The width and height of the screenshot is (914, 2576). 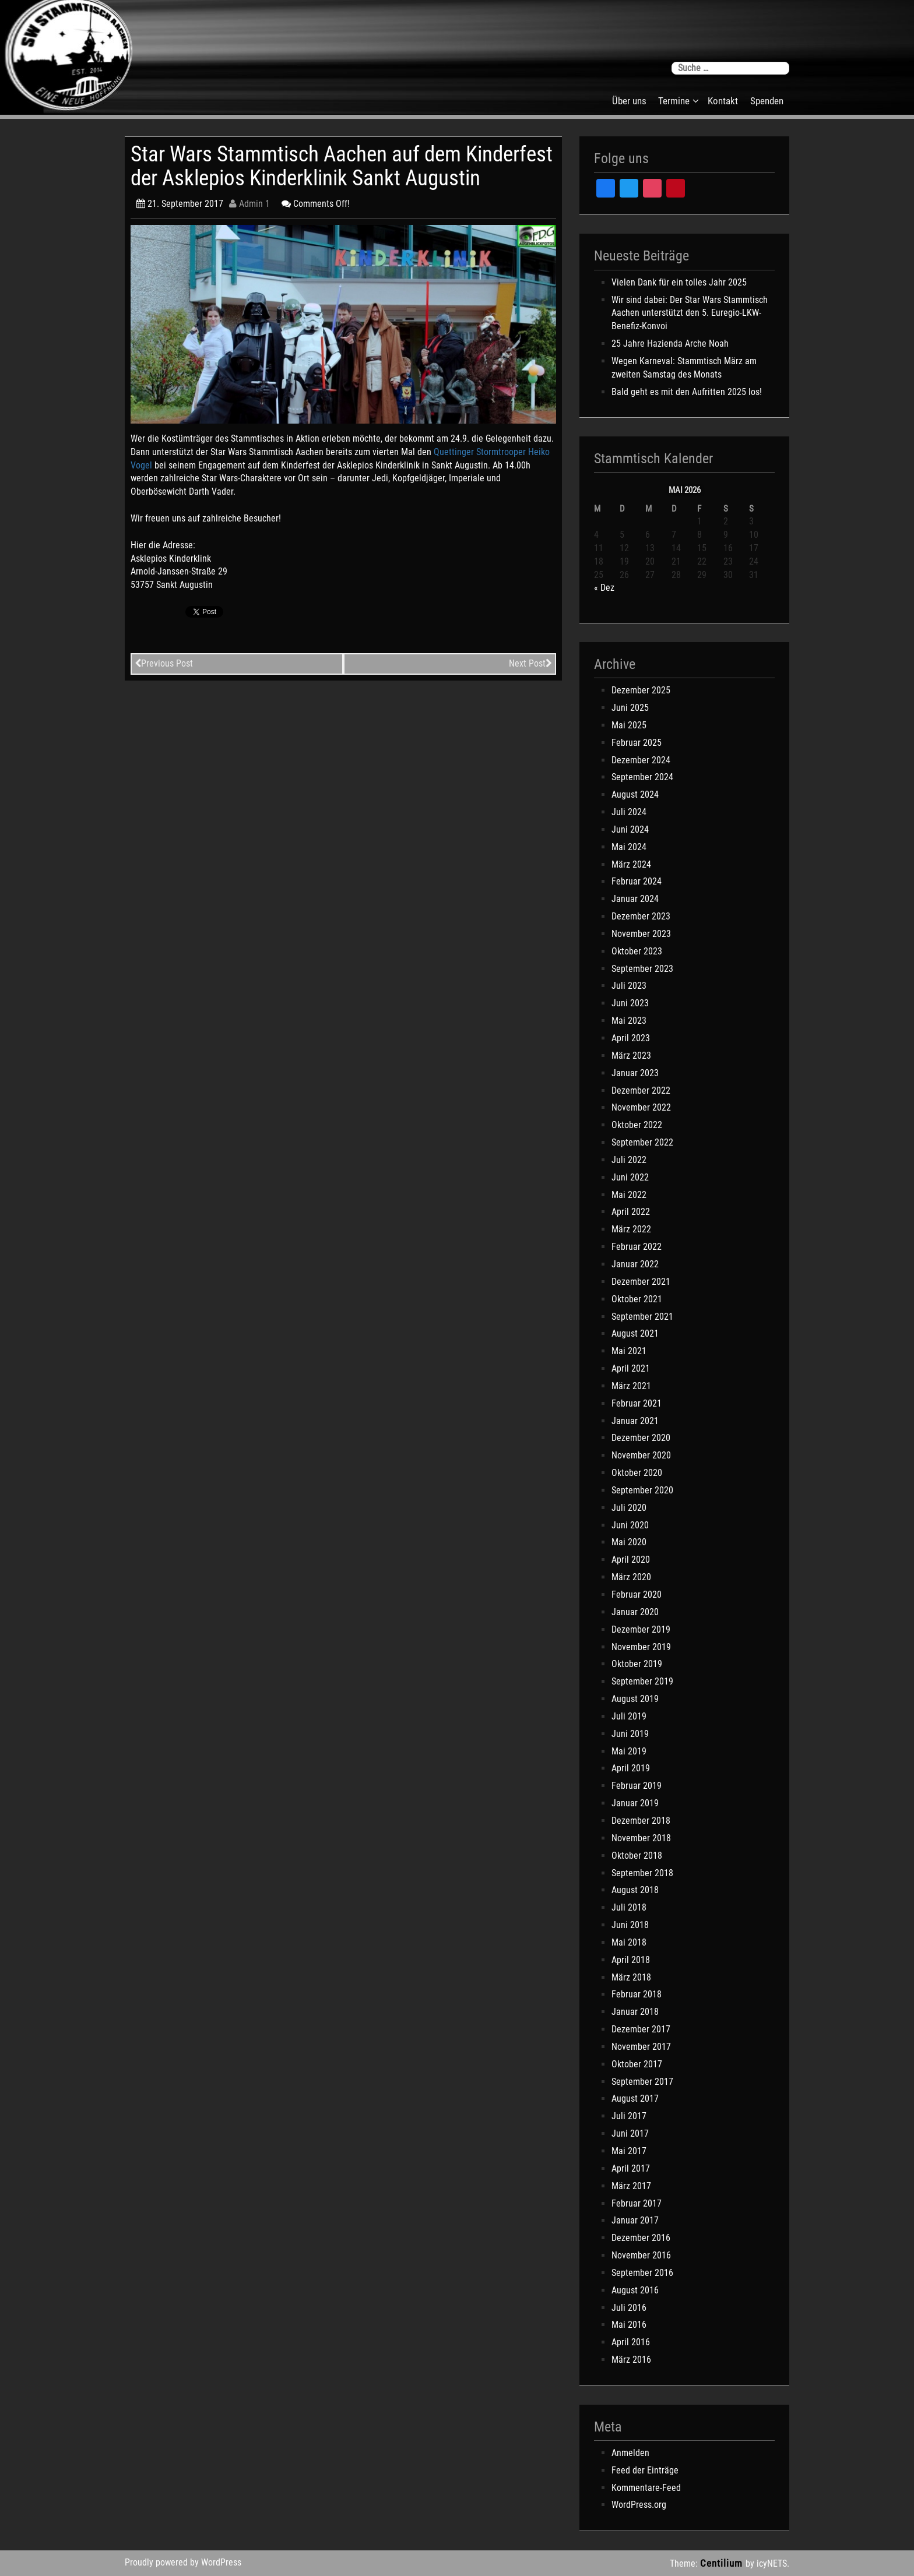 I want to click on Juli 2019, so click(x=628, y=1716).